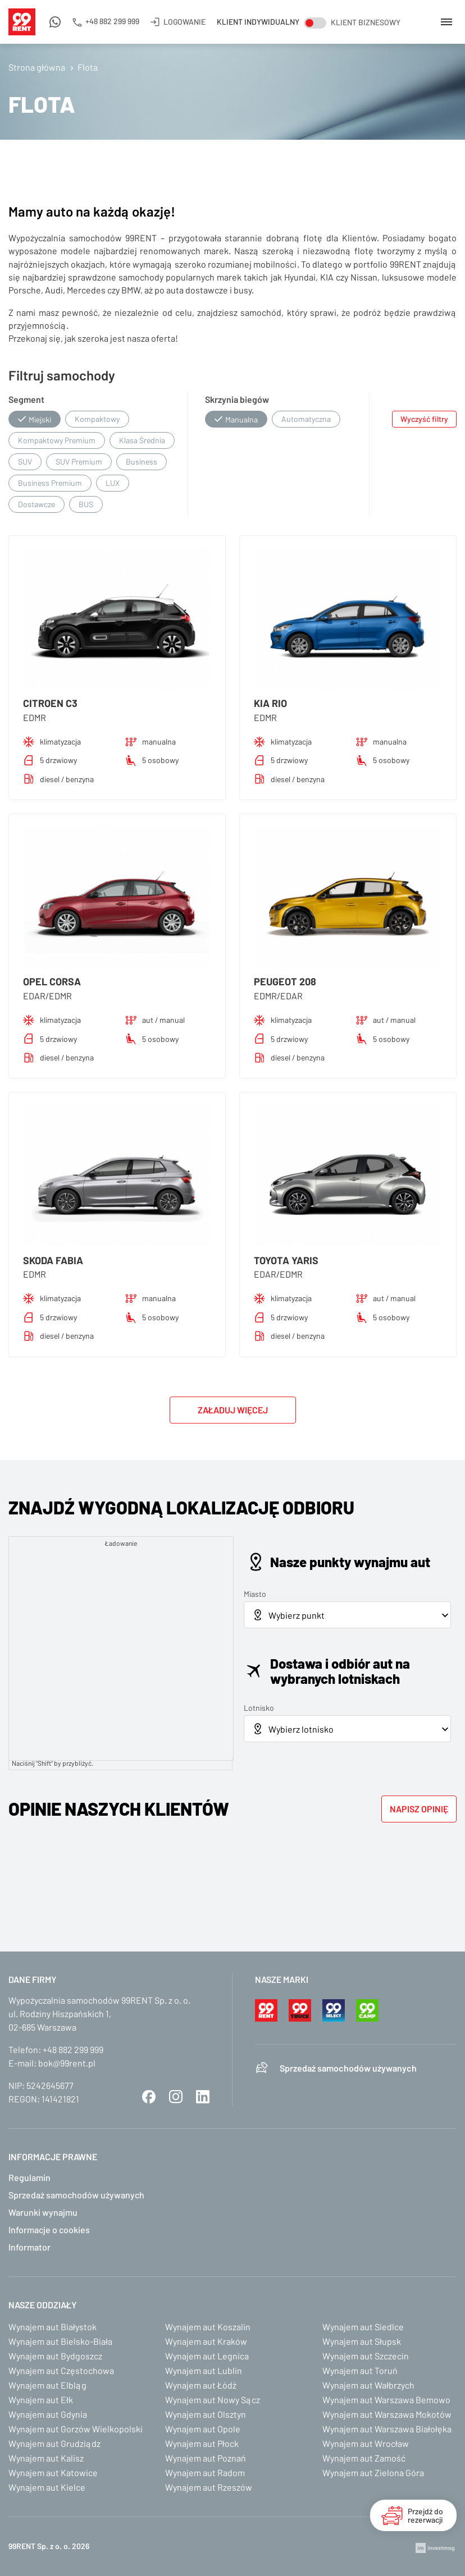 Image resolution: width=465 pixels, height=2576 pixels. I want to click on Wynajem aut Olsztyn, so click(205, 2414).